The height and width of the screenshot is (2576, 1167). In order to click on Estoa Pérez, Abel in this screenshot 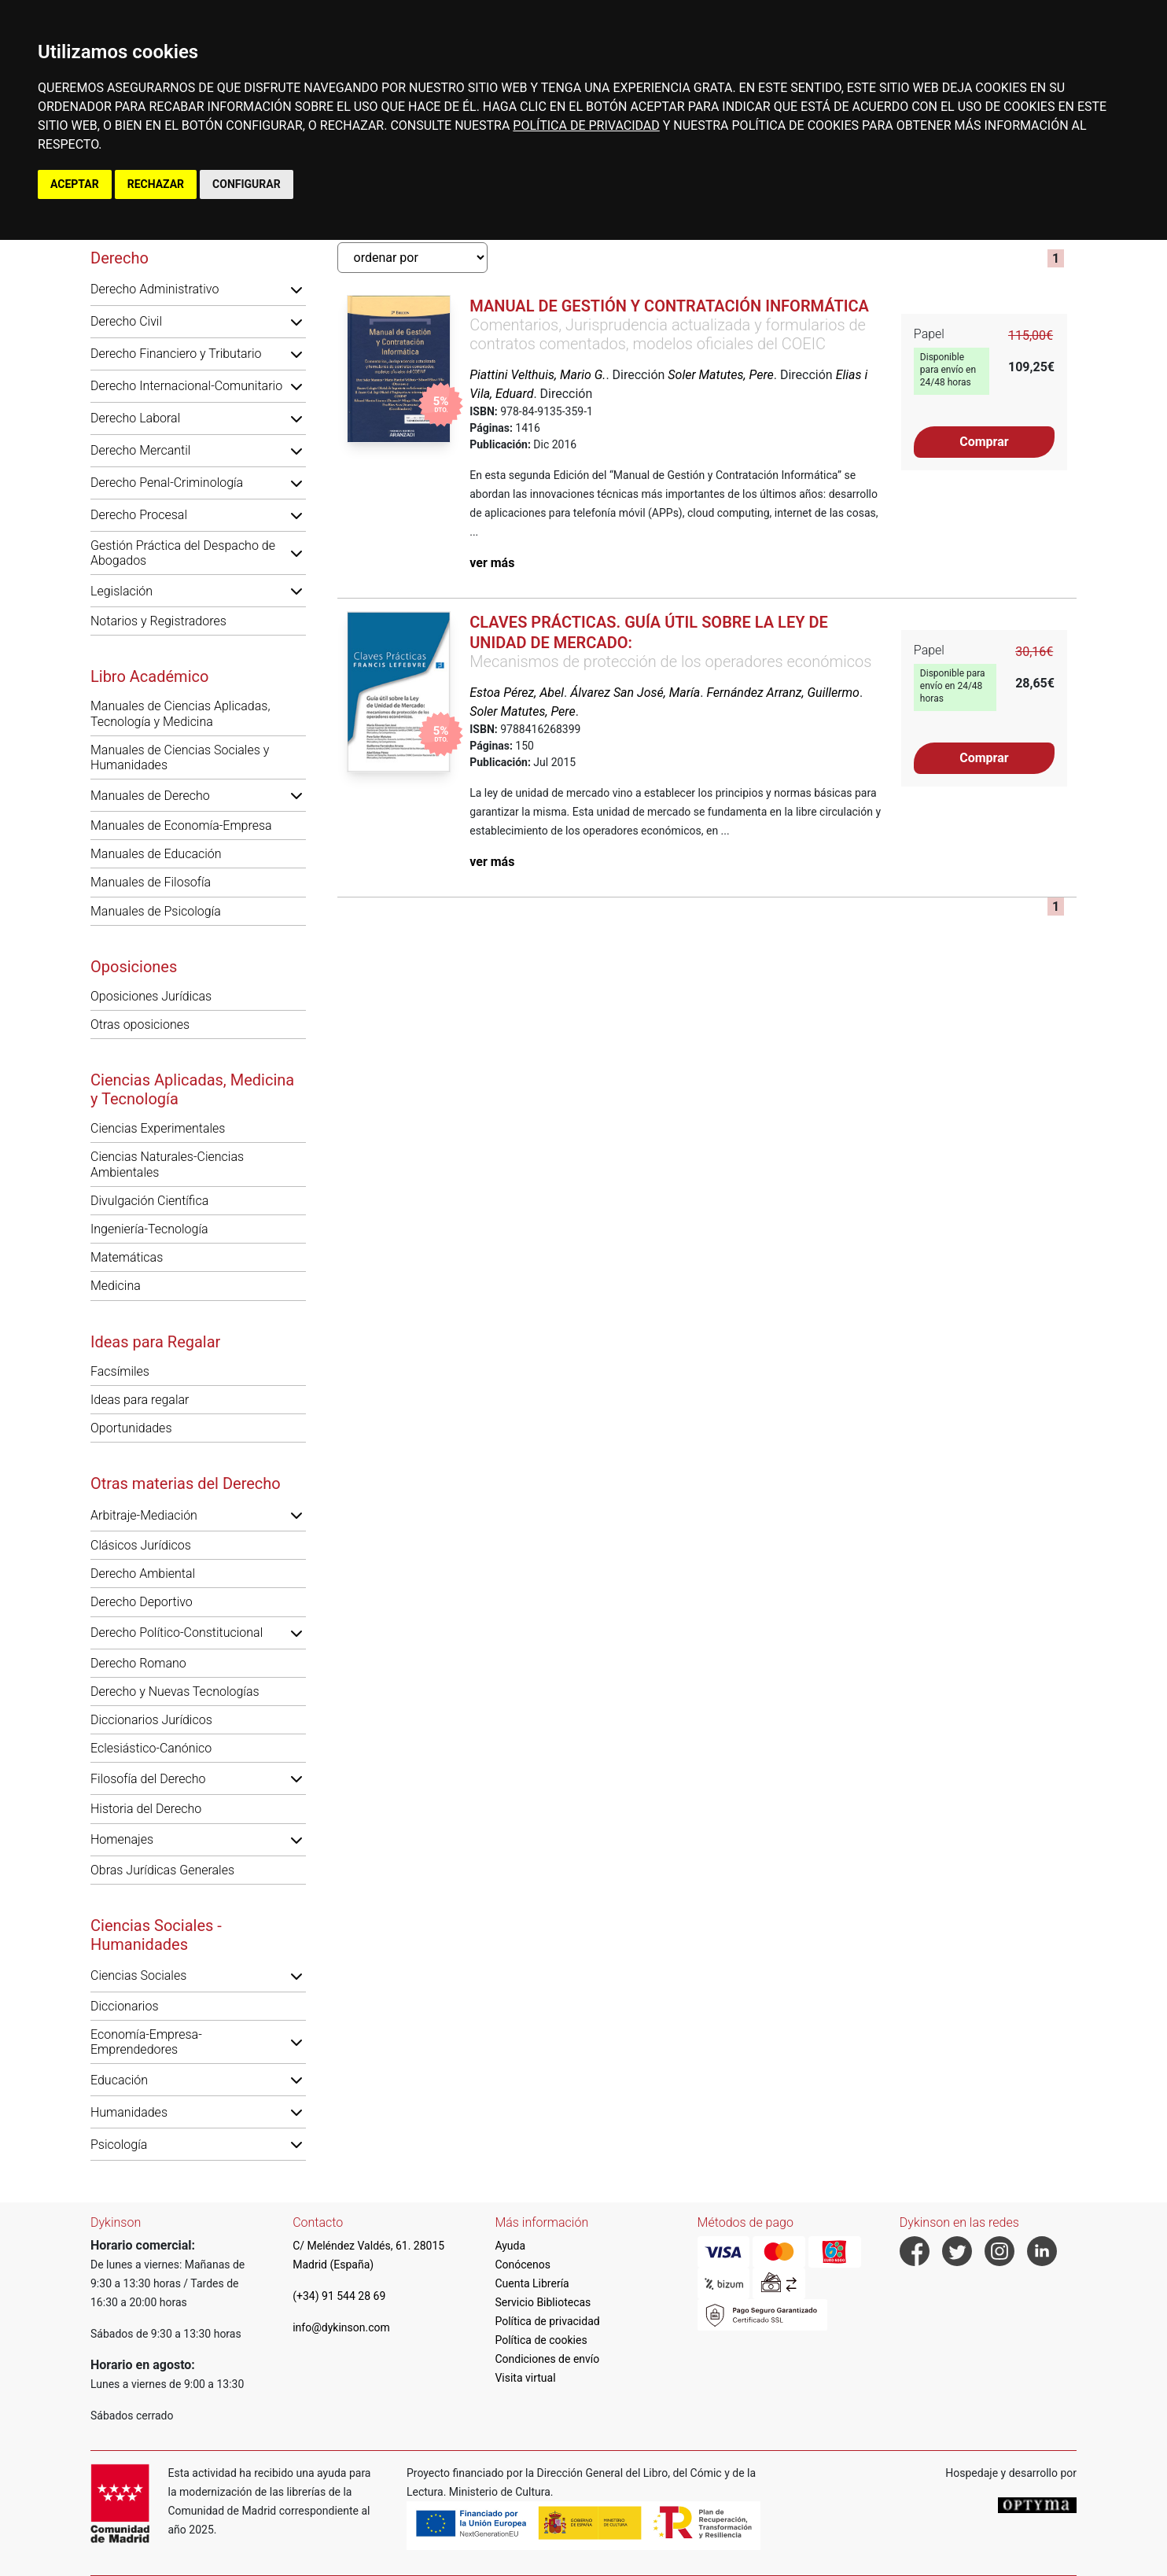, I will do `click(516, 692)`.